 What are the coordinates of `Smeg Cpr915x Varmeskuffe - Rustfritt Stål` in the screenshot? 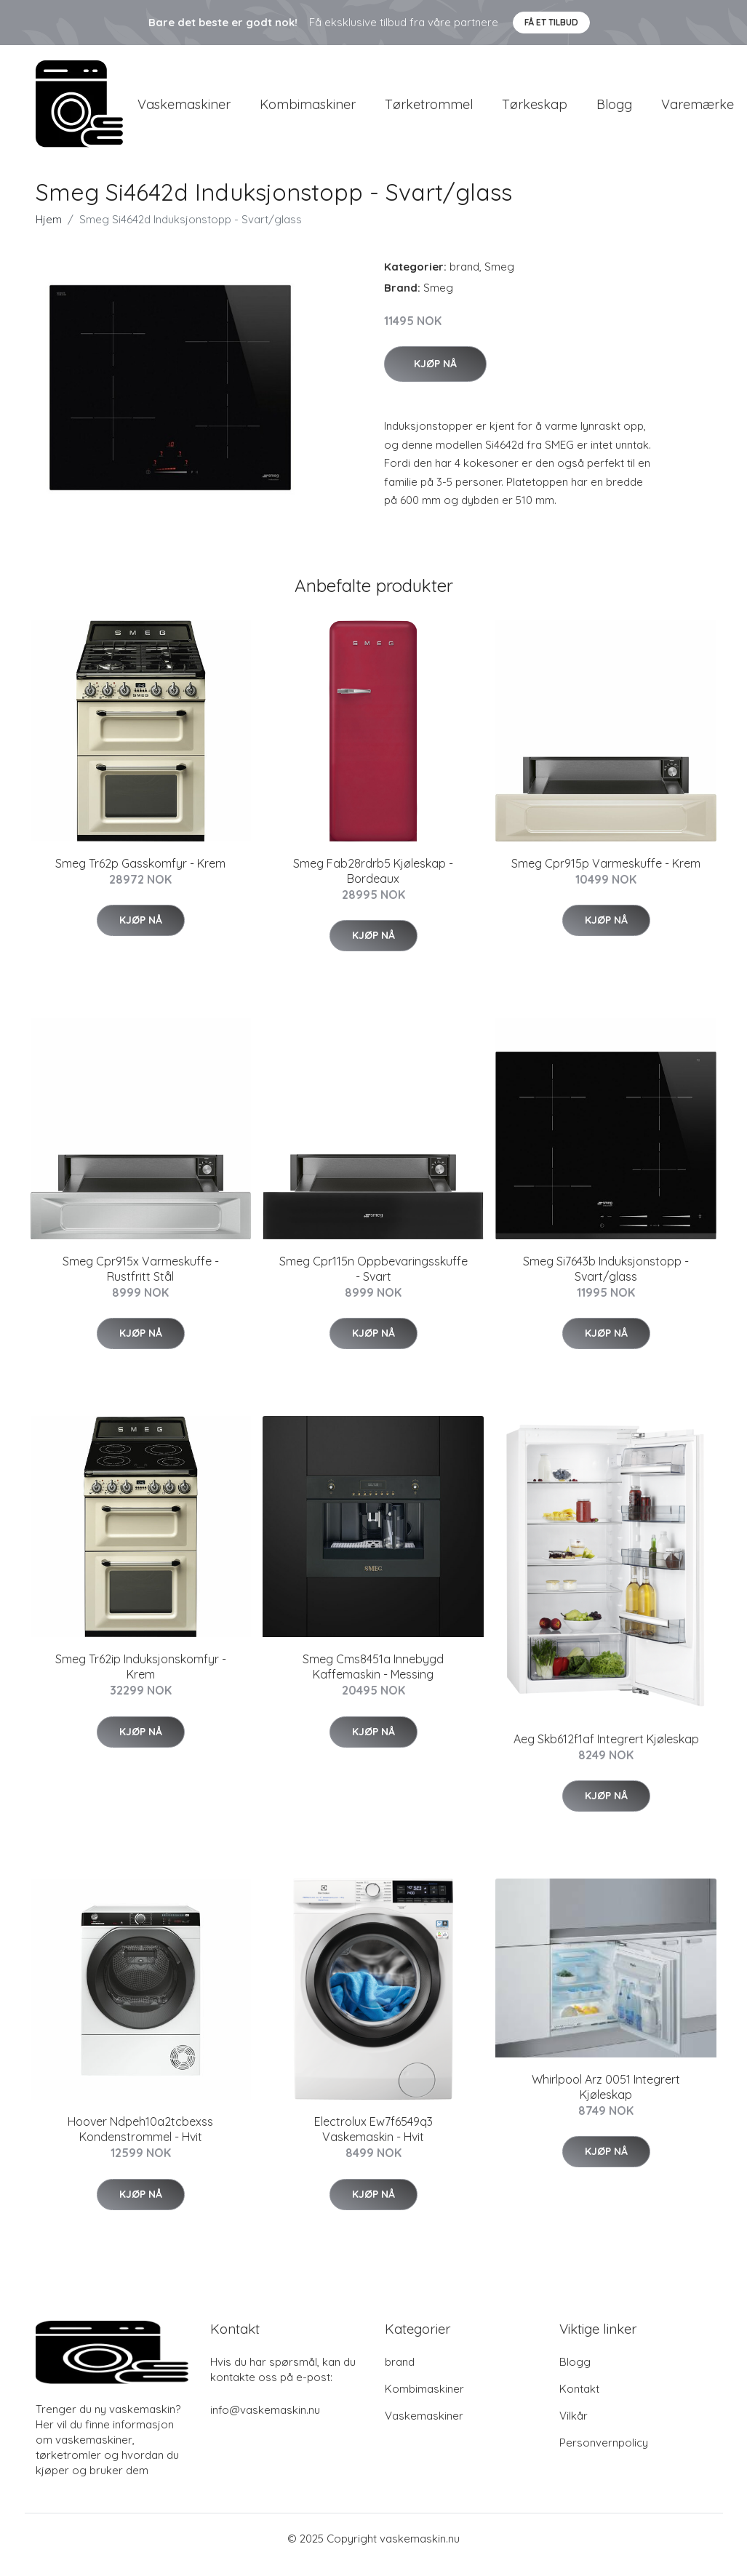 It's located at (141, 1281).